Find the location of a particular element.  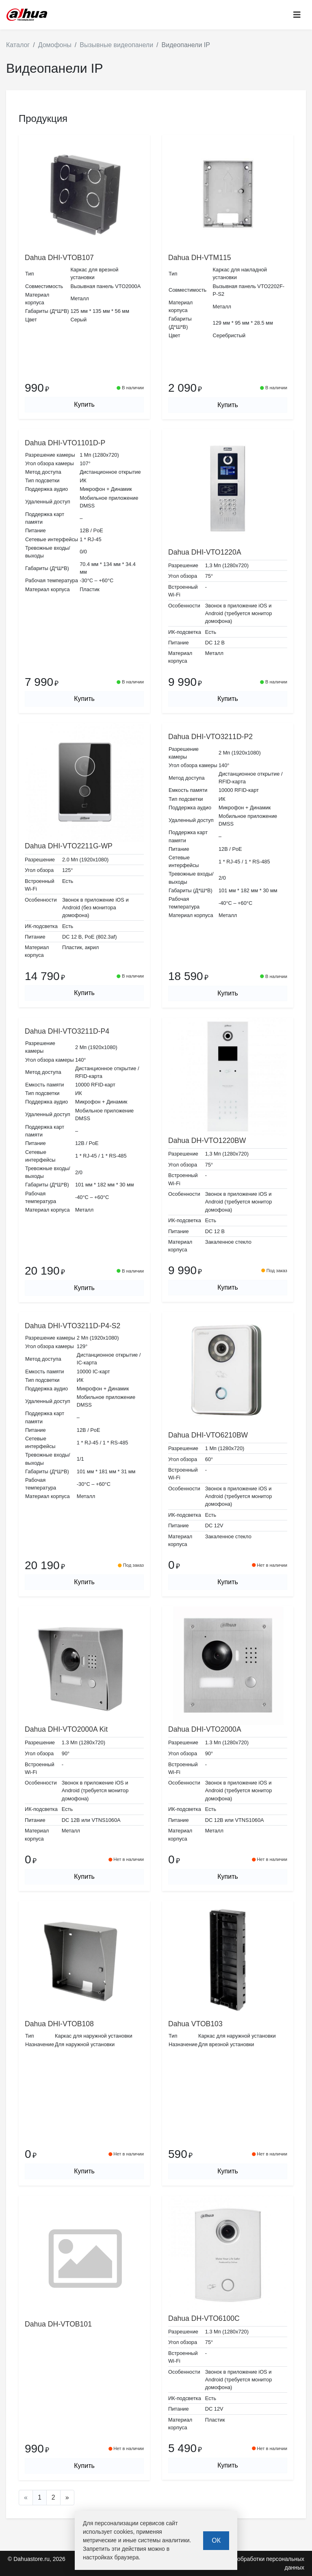

Dahua DHI-VTO2211G-WP is located at coordinates (69, 846).